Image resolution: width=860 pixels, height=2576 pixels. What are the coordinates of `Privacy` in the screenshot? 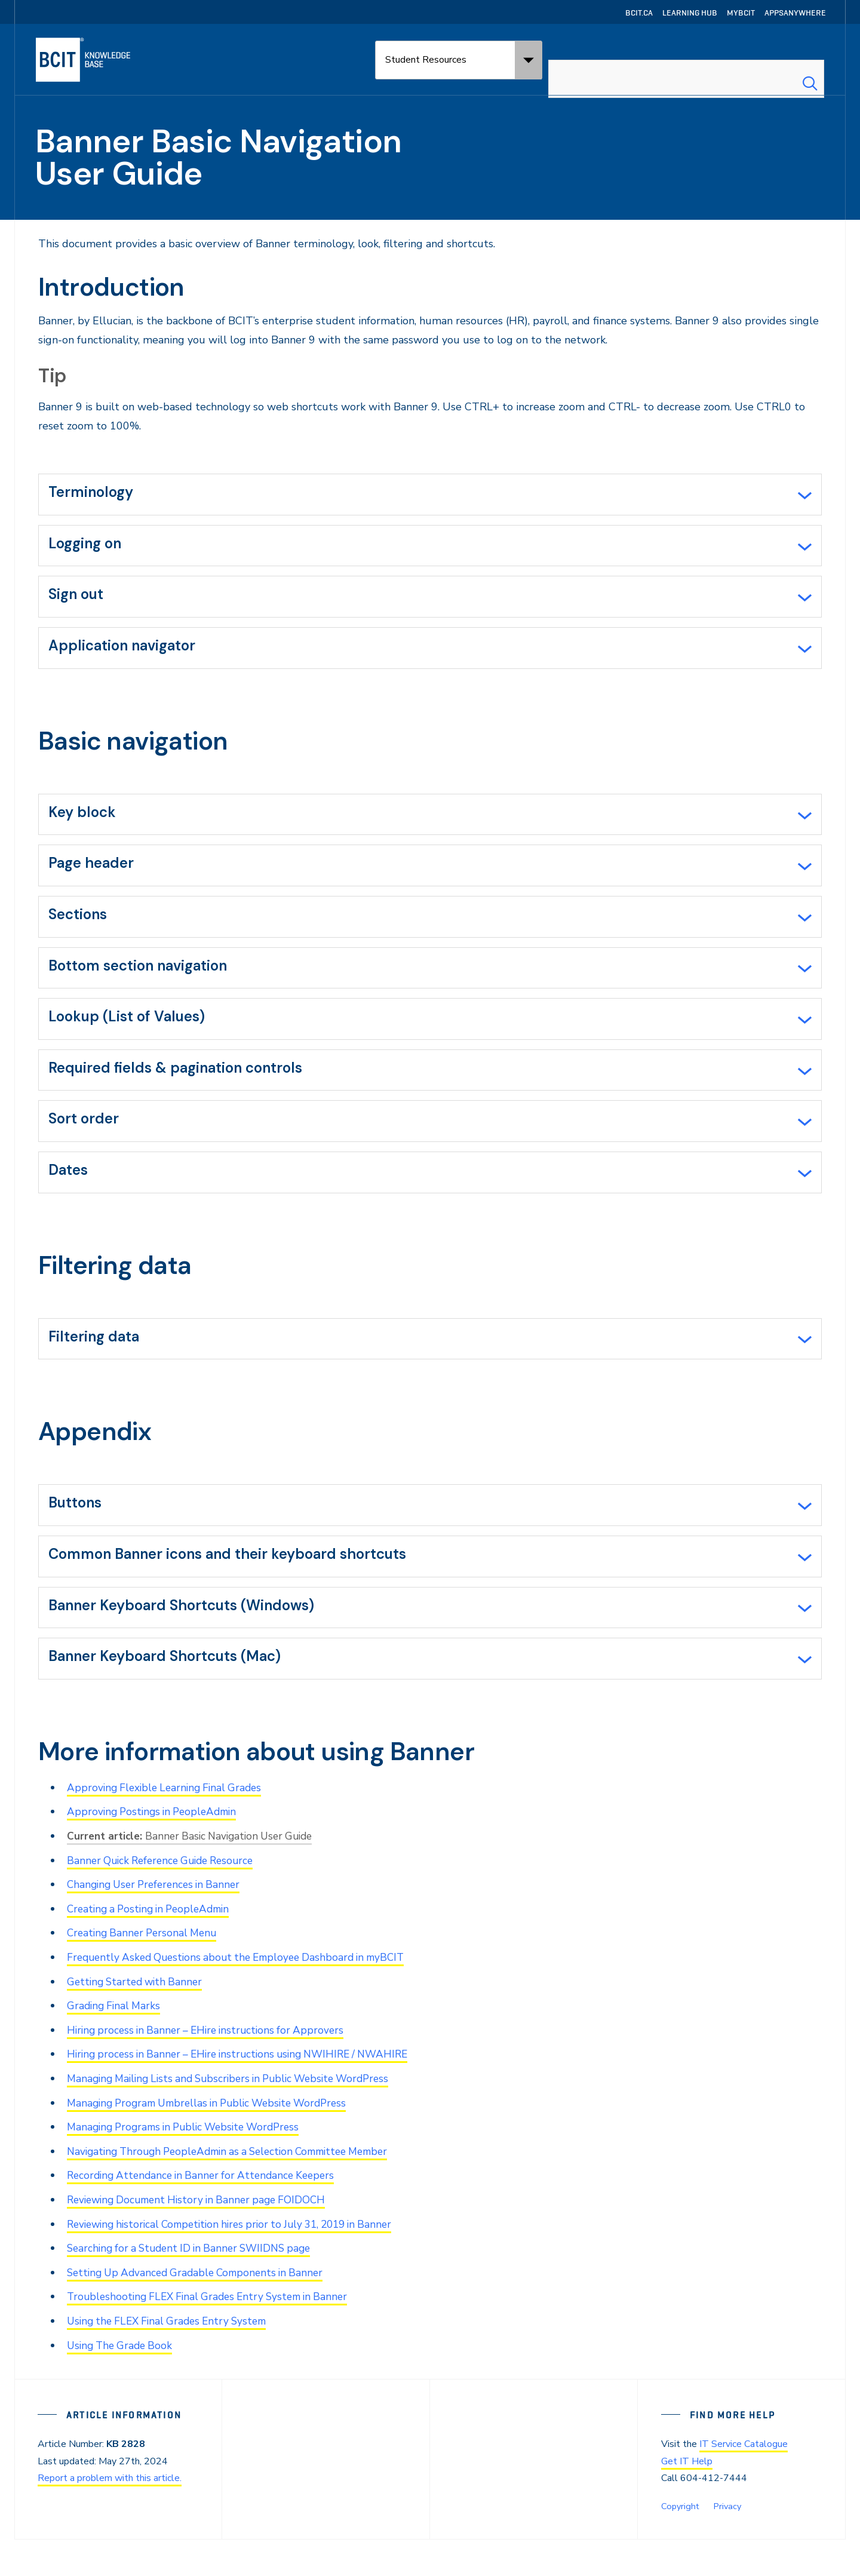 It's located at (725, 2542).